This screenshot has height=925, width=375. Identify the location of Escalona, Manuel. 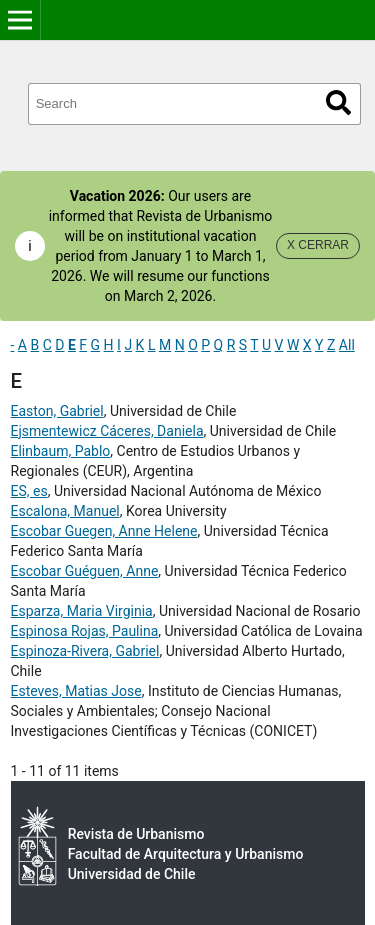
(65, 511).